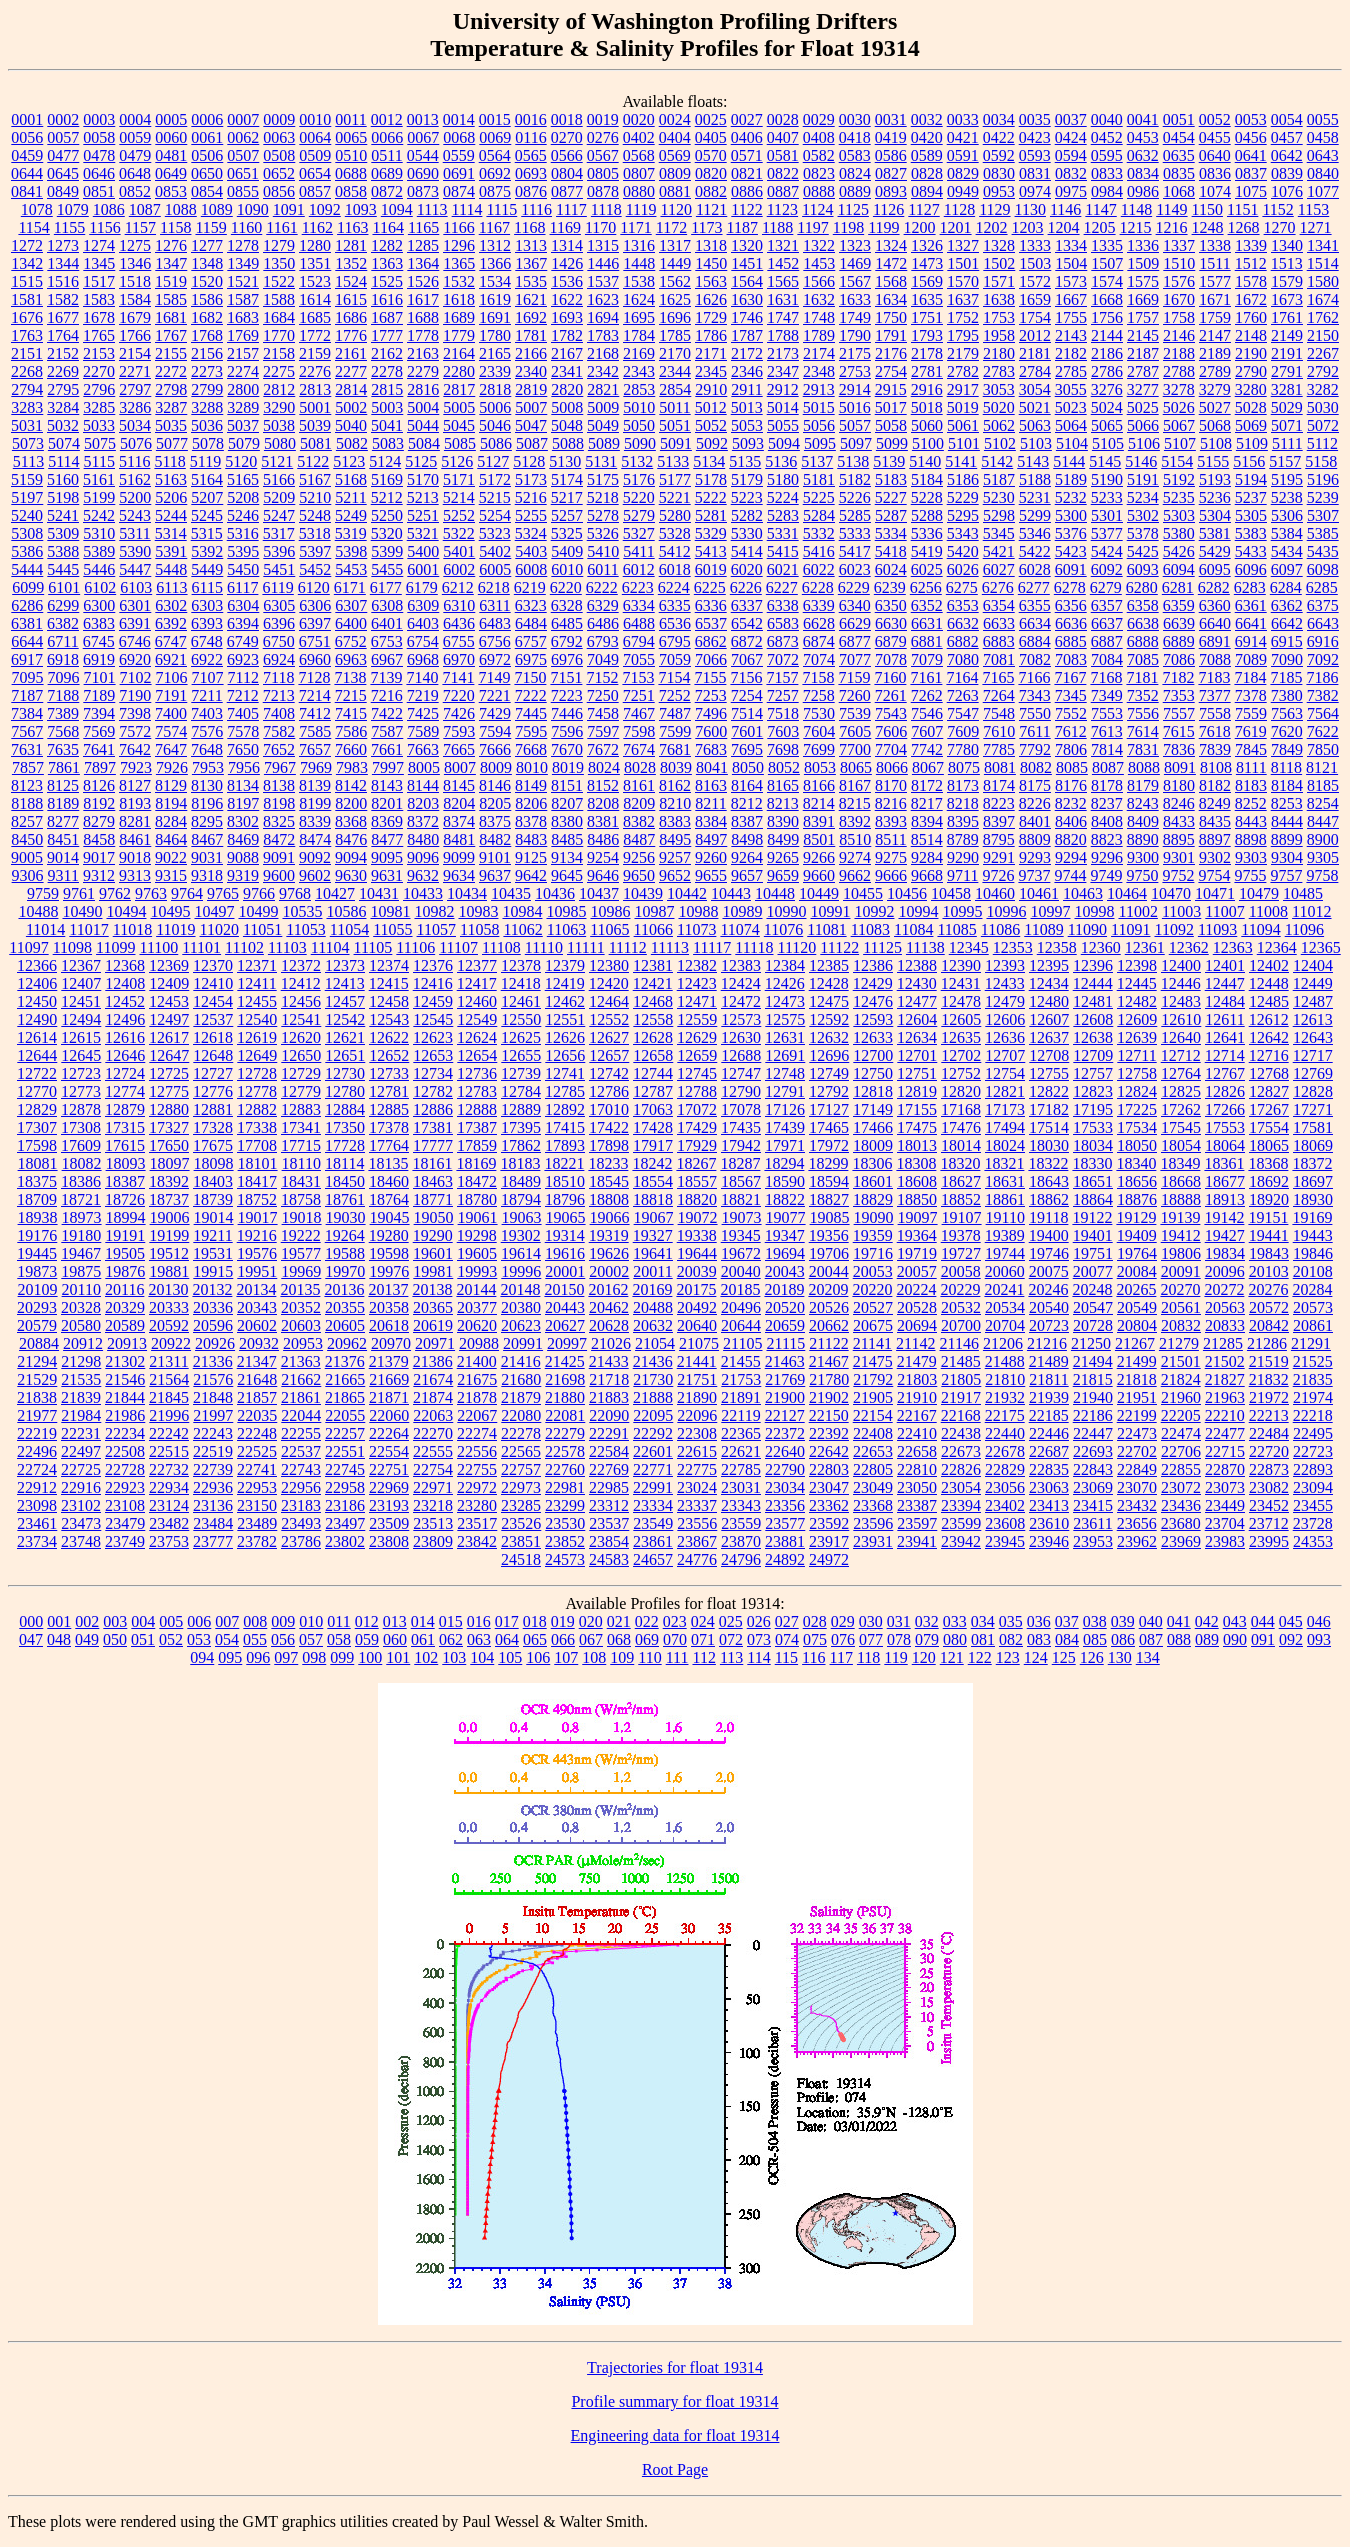 This screenshot has width=1350, height=2547. I want to click on 5134, so click(709, 461).